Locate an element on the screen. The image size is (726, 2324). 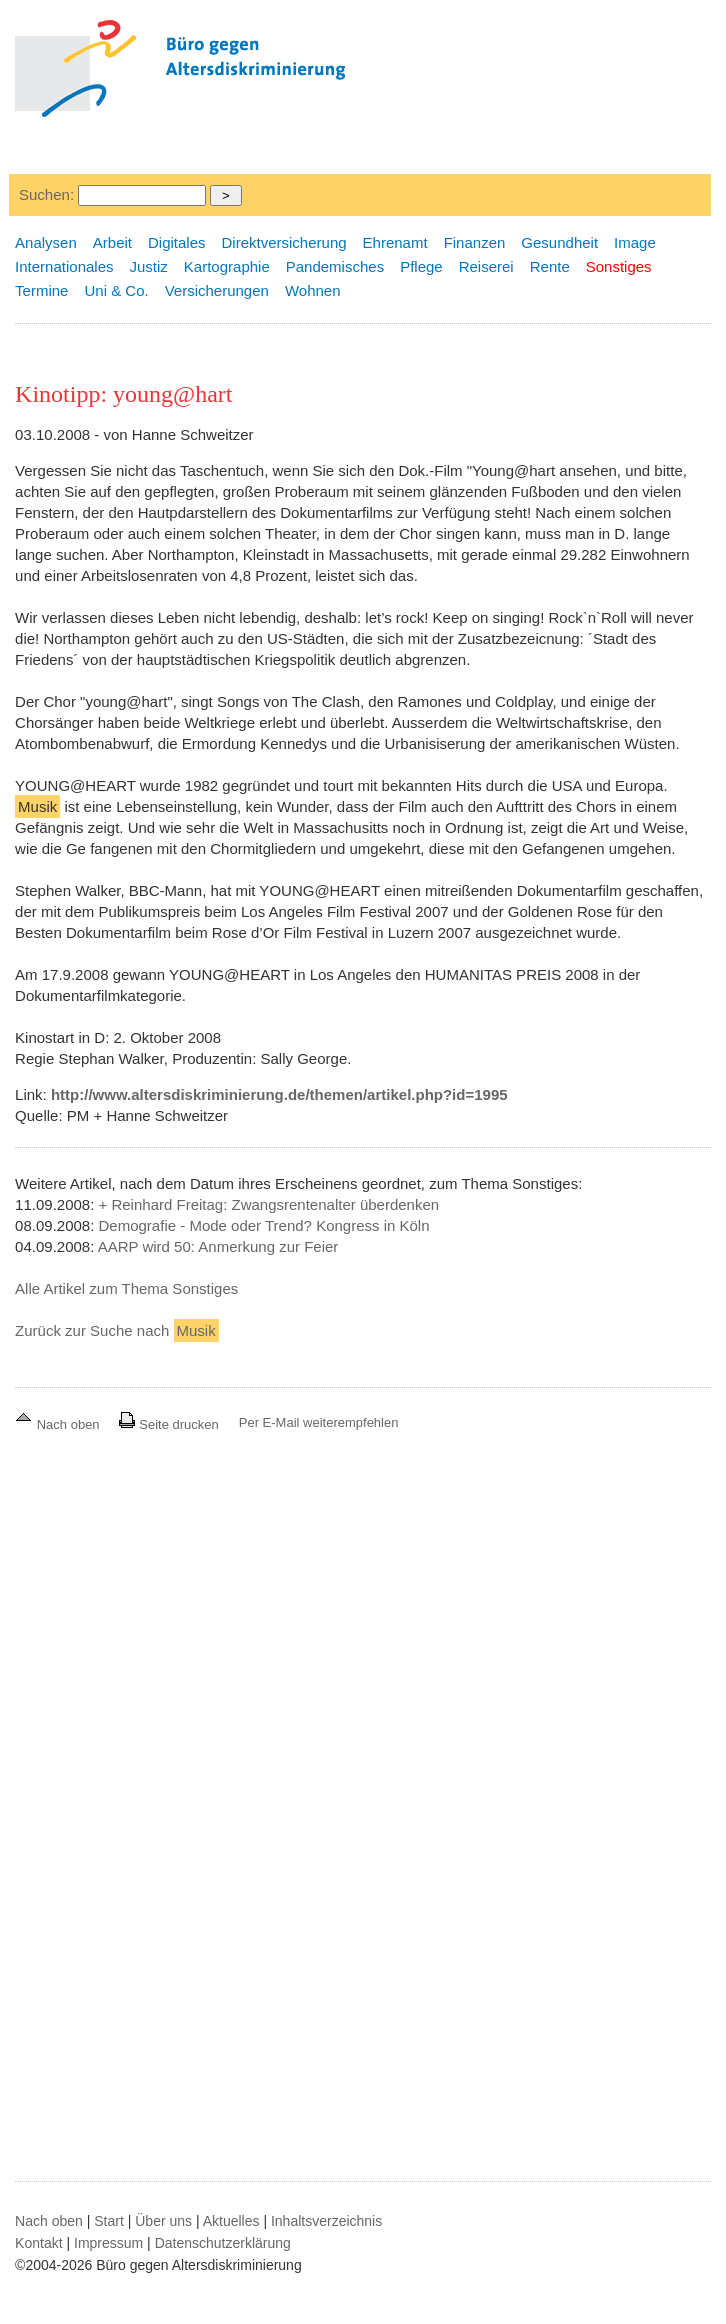
Finanzen is located at coordinates (475, 242).